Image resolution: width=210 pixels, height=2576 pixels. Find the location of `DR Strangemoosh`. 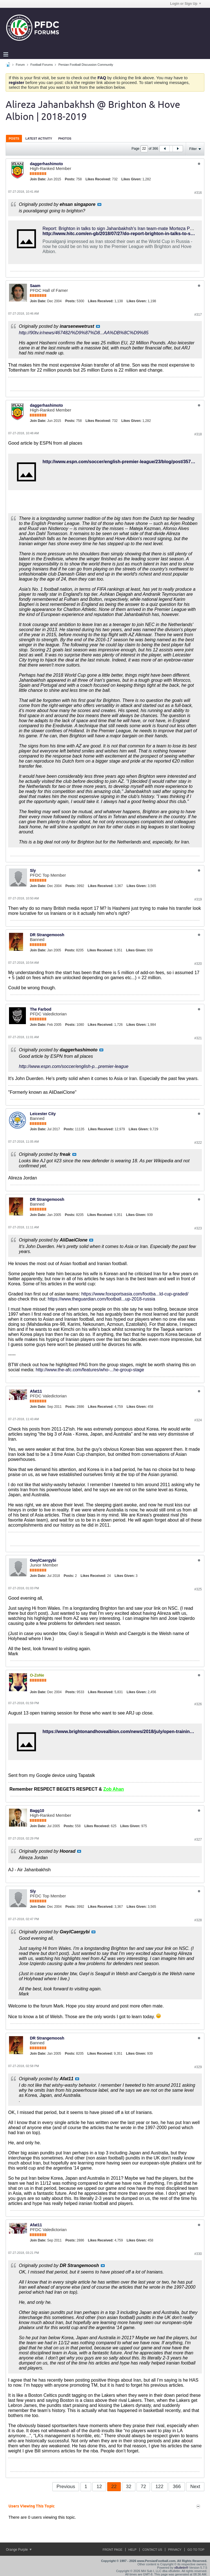

DR Strangemoosh is located at coordinates (47, 935).